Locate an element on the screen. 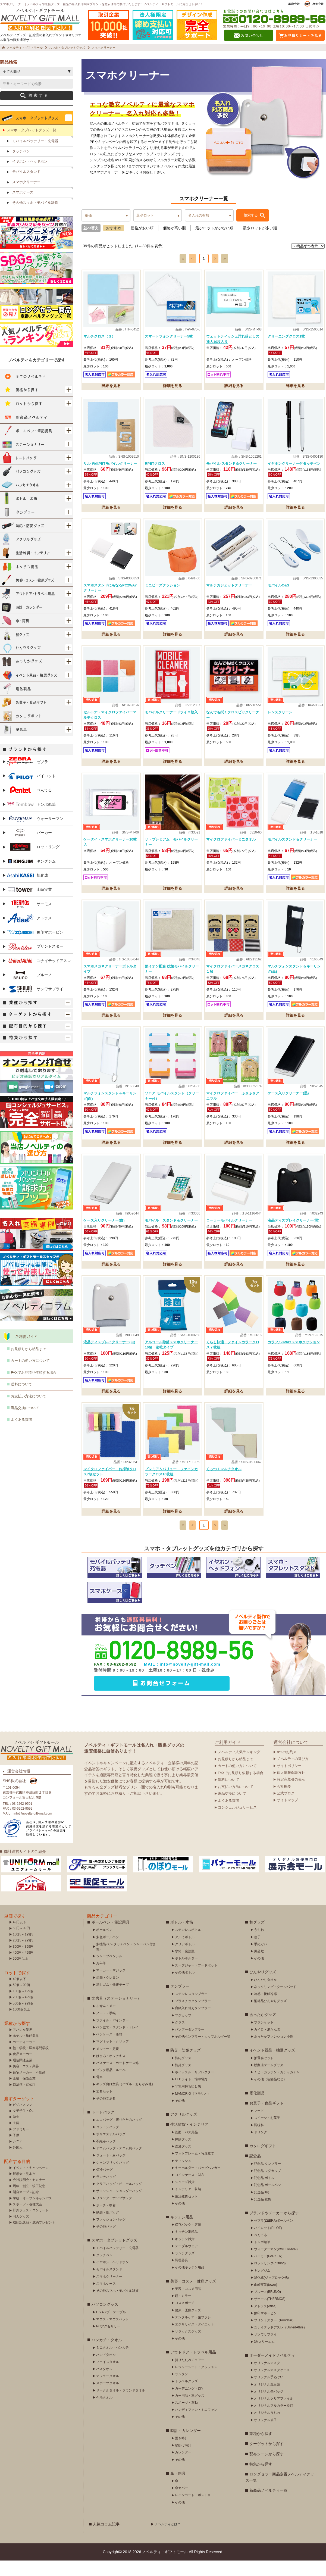 The height and width of the screenshot is (2576, 326). シューズ雑貨 is located at coordinates (185, 2197).